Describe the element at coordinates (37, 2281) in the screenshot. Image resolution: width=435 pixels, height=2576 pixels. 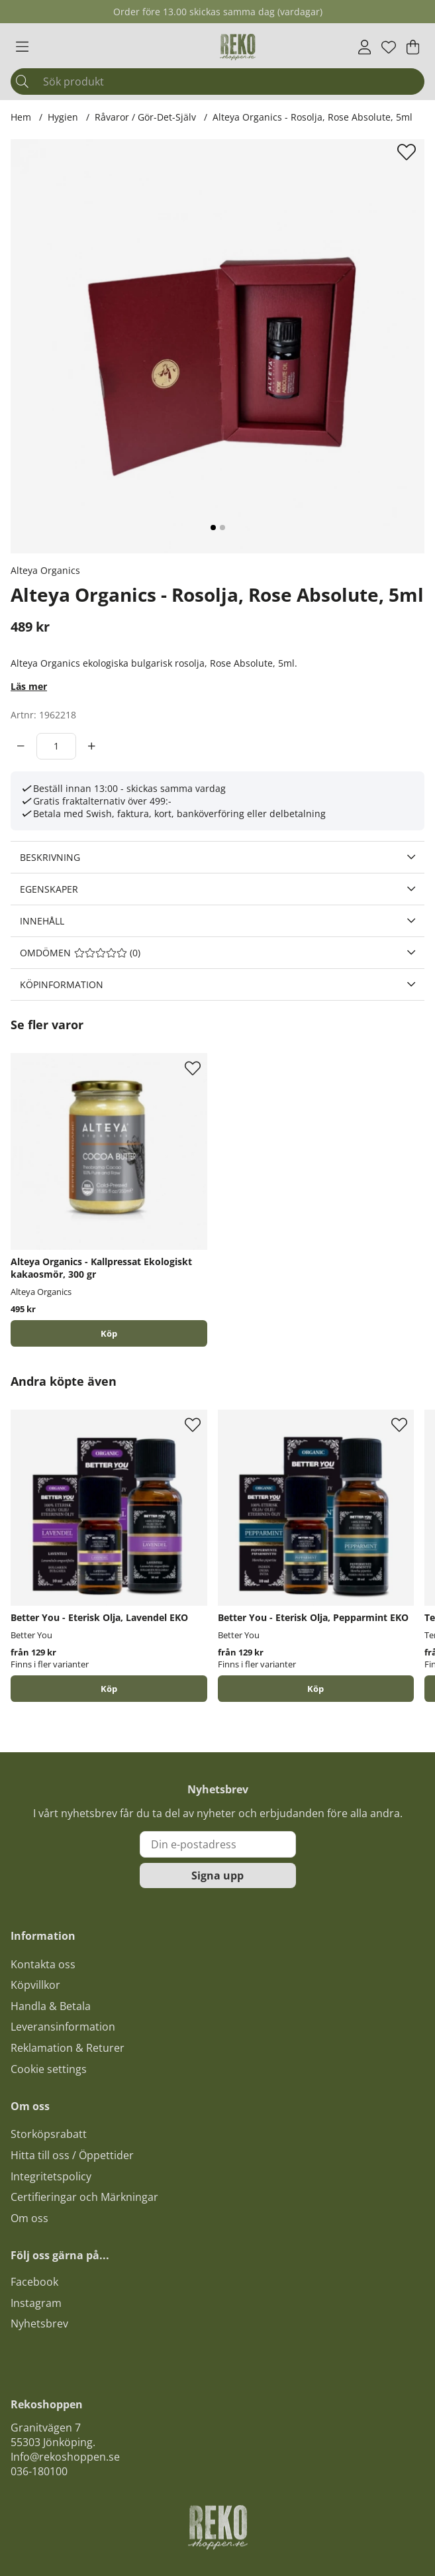
I see `acebook` at that location.